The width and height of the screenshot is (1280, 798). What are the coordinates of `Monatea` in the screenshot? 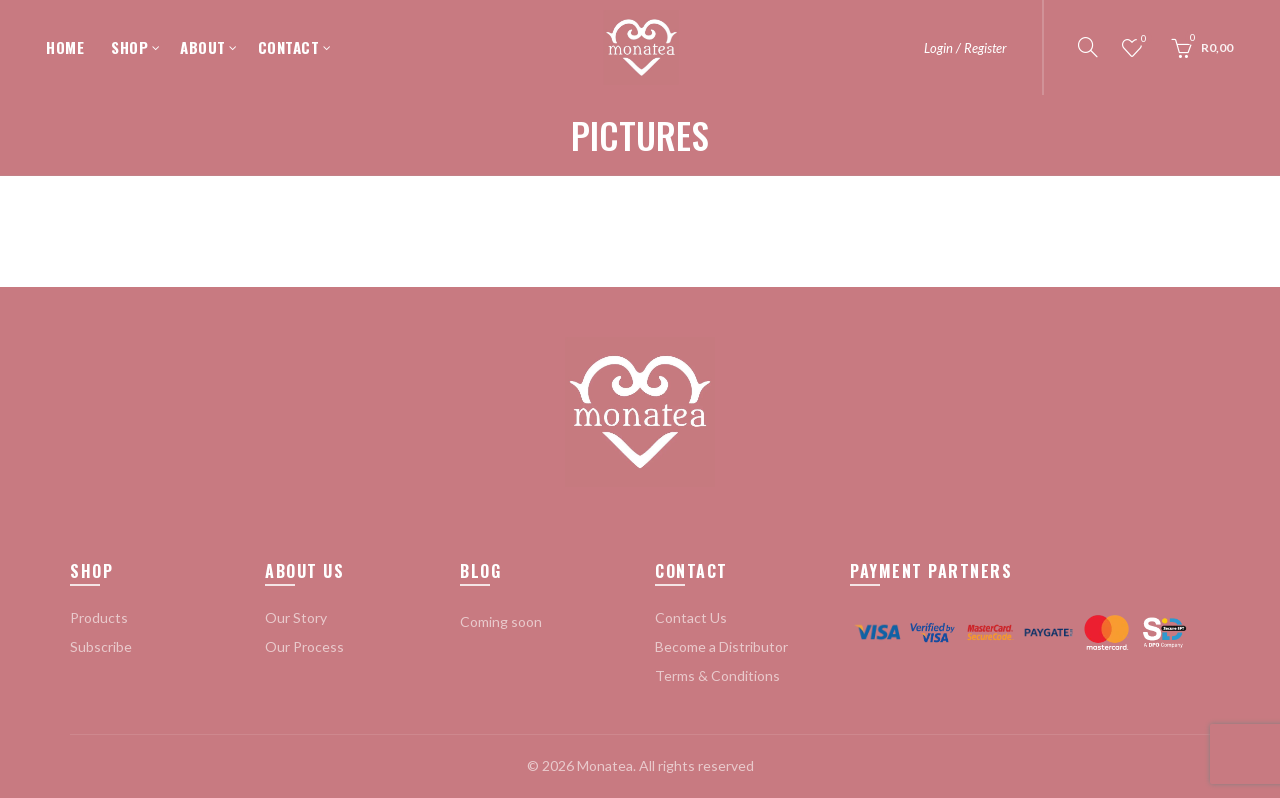 It's located at (605, 765).